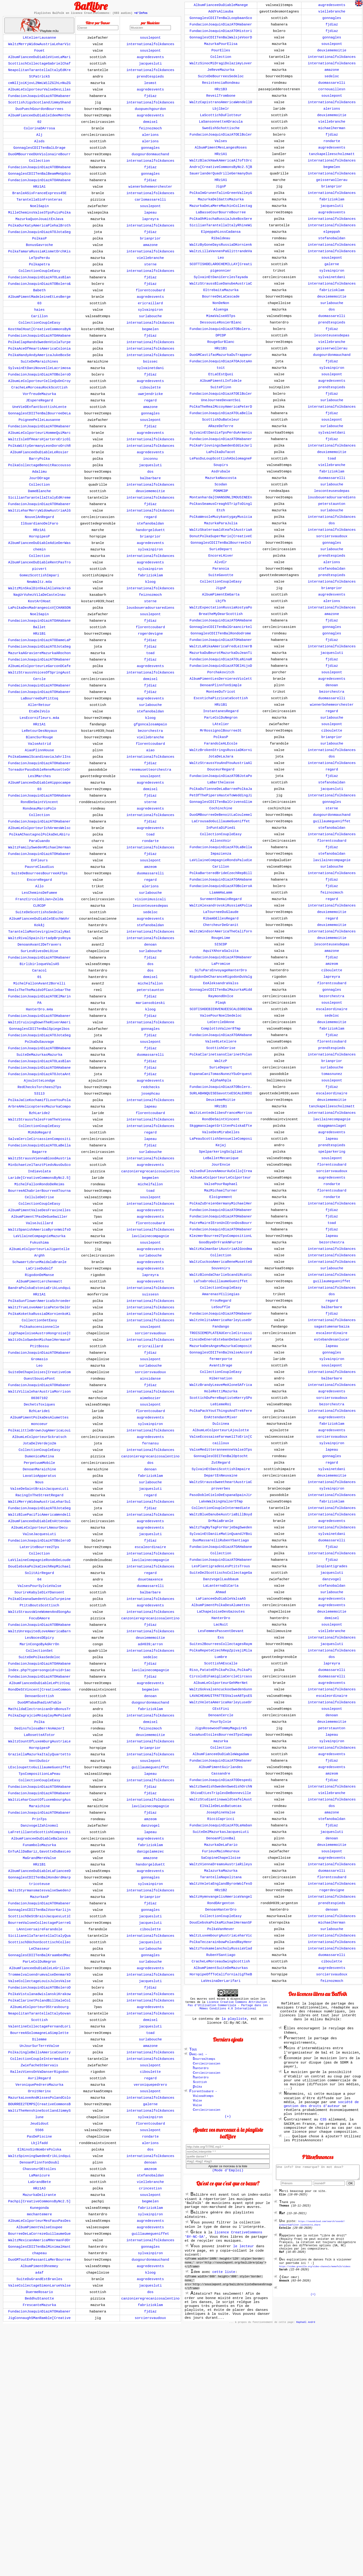 The height and width of the screenshot is (2576, 363). What do you see at coordinates (39, 275) in the screenshot?
I see `PolkaTamaraRussiaKismetOrchKis` at bounding box center [39, 275].